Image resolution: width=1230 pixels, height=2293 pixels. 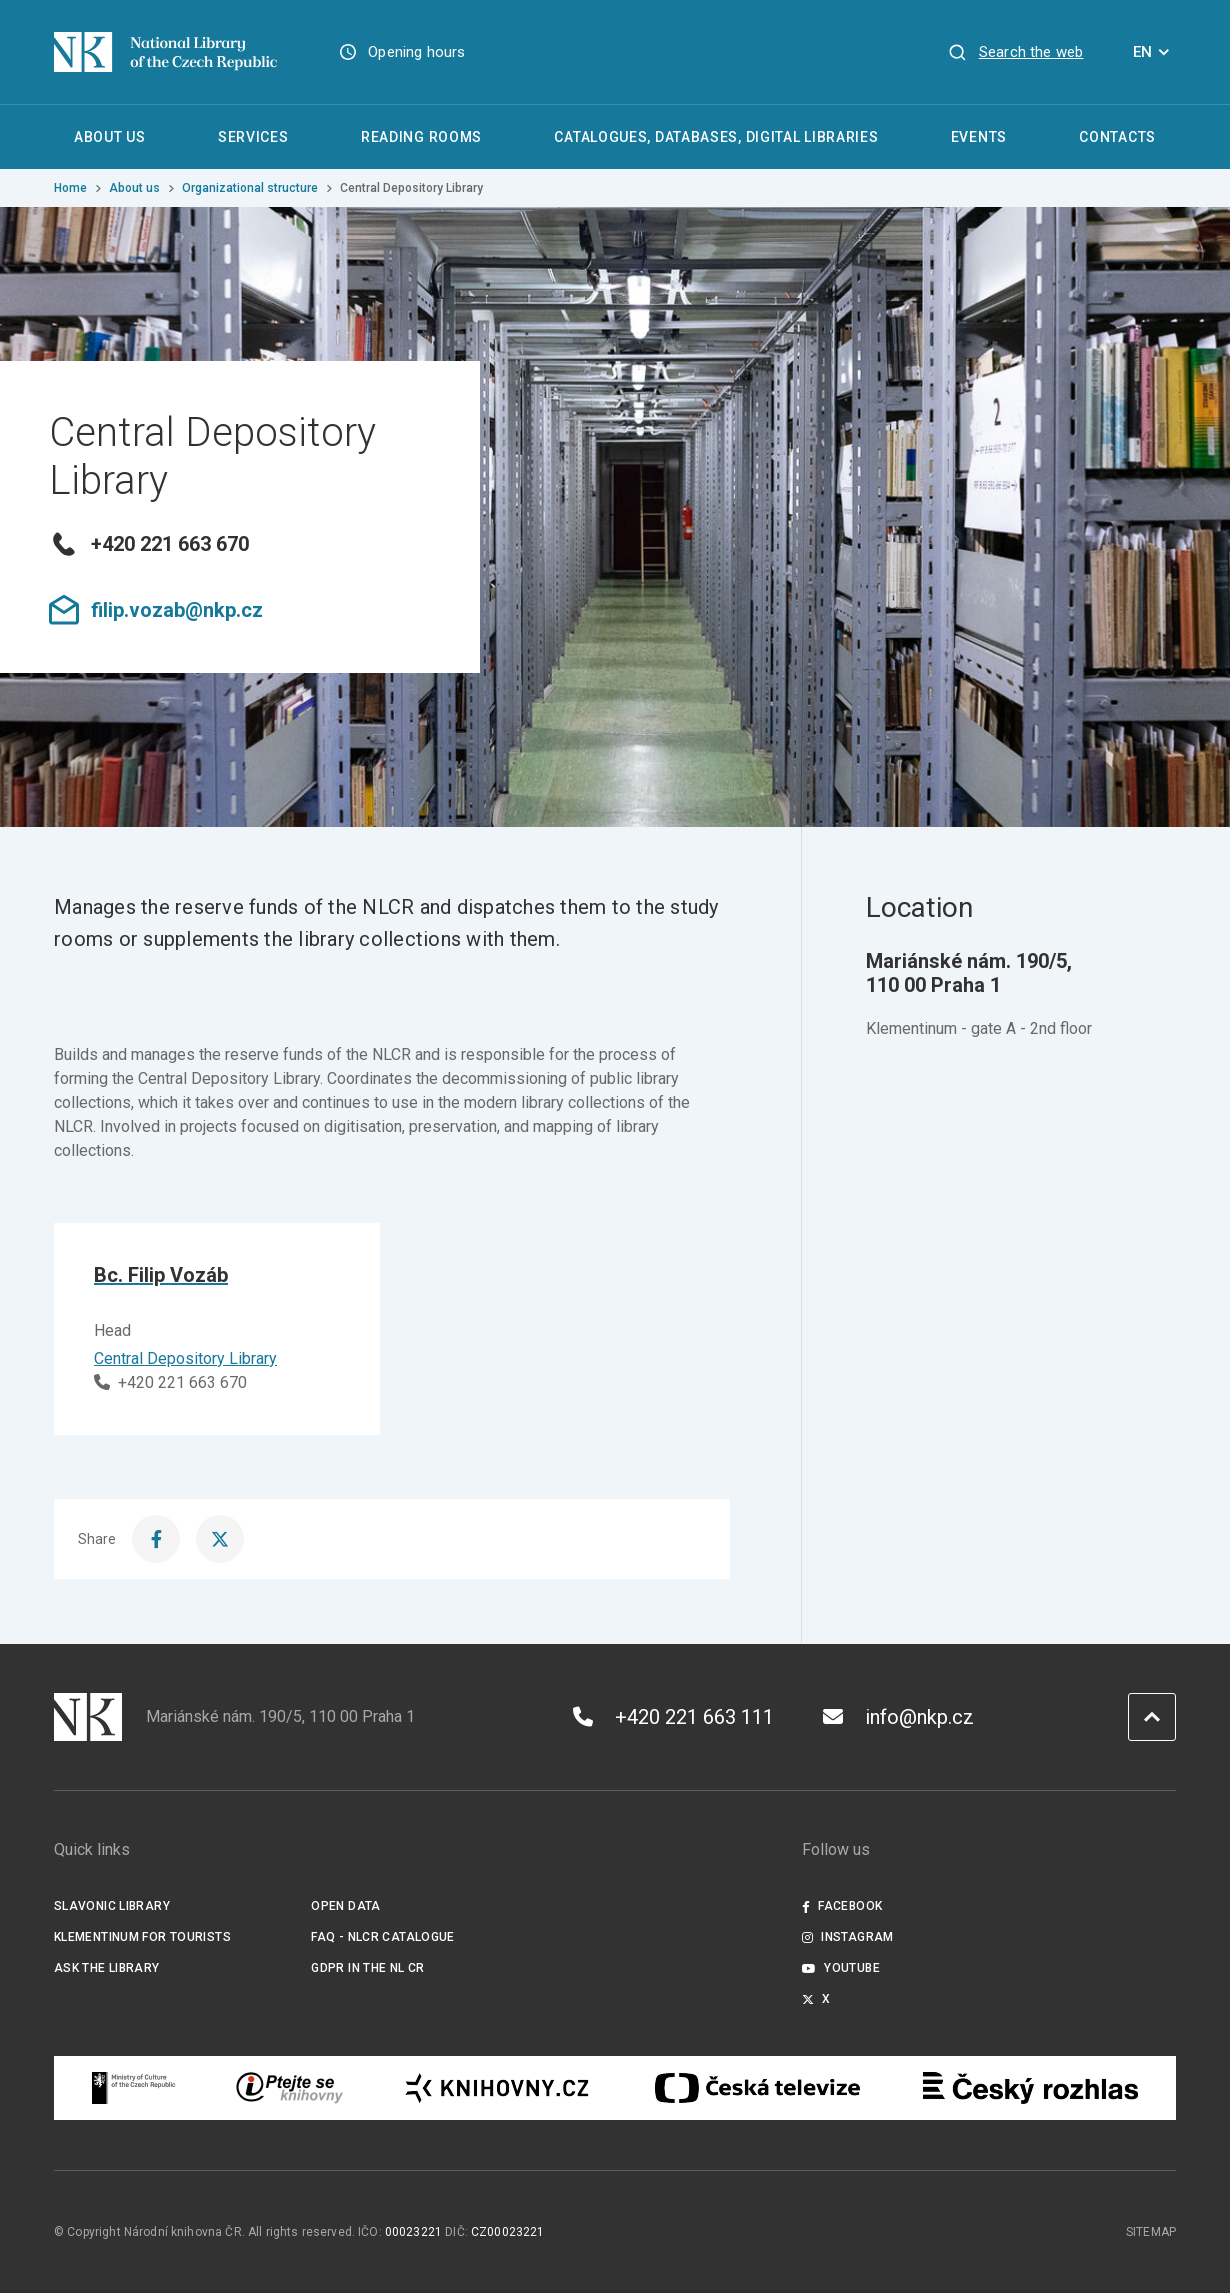 What do you see at coordinates (848, 1937) in the screenshot?
I see `Instagram [Externí odkaz Instagram]` at bounding box center [848, 1937].